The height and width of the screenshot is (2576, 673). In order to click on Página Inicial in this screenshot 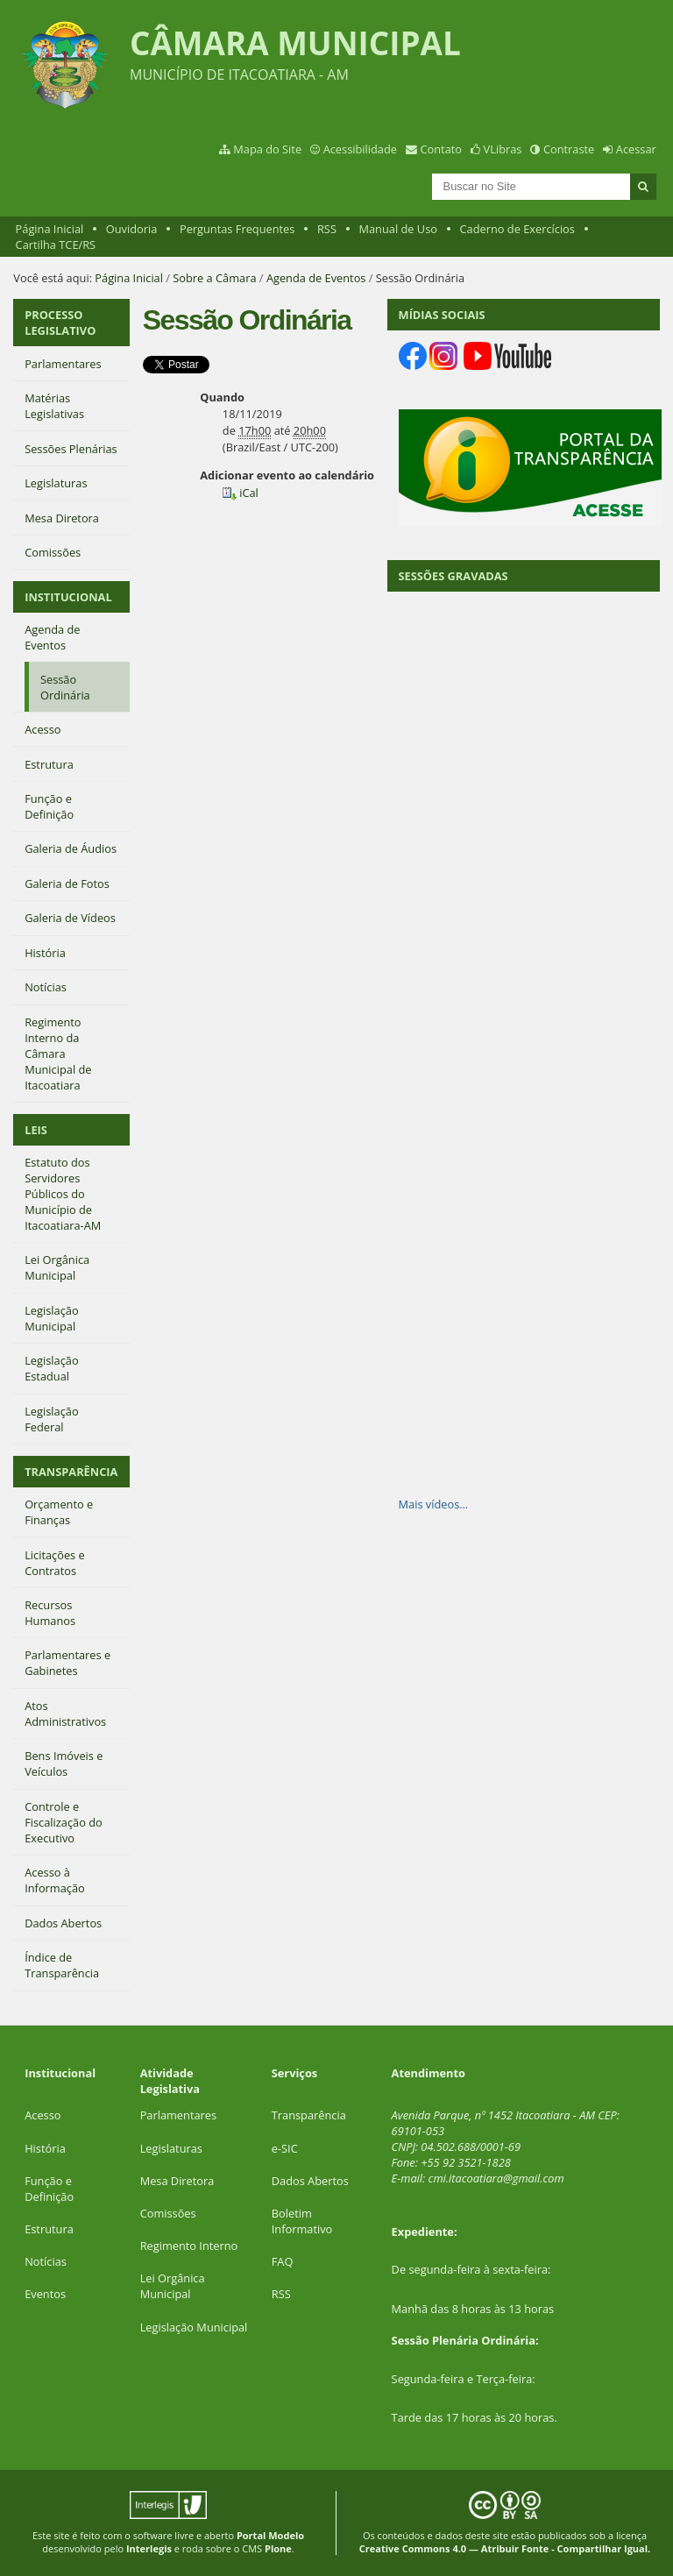, I will do `click(50, 229)`.